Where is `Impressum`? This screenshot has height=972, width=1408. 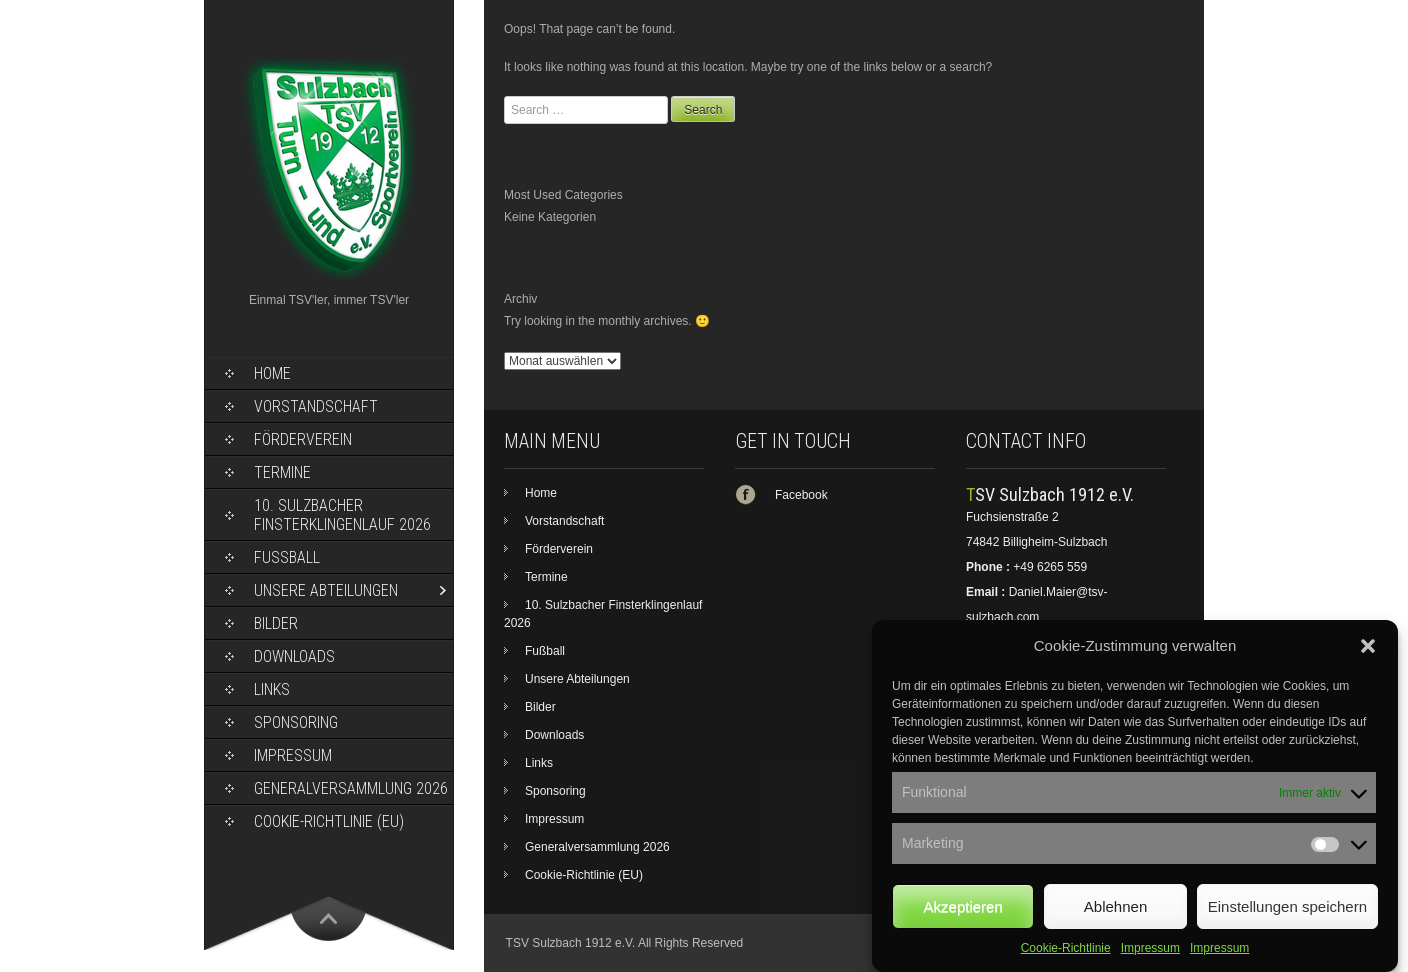
Impressum is located at coordinates (1150, 962).